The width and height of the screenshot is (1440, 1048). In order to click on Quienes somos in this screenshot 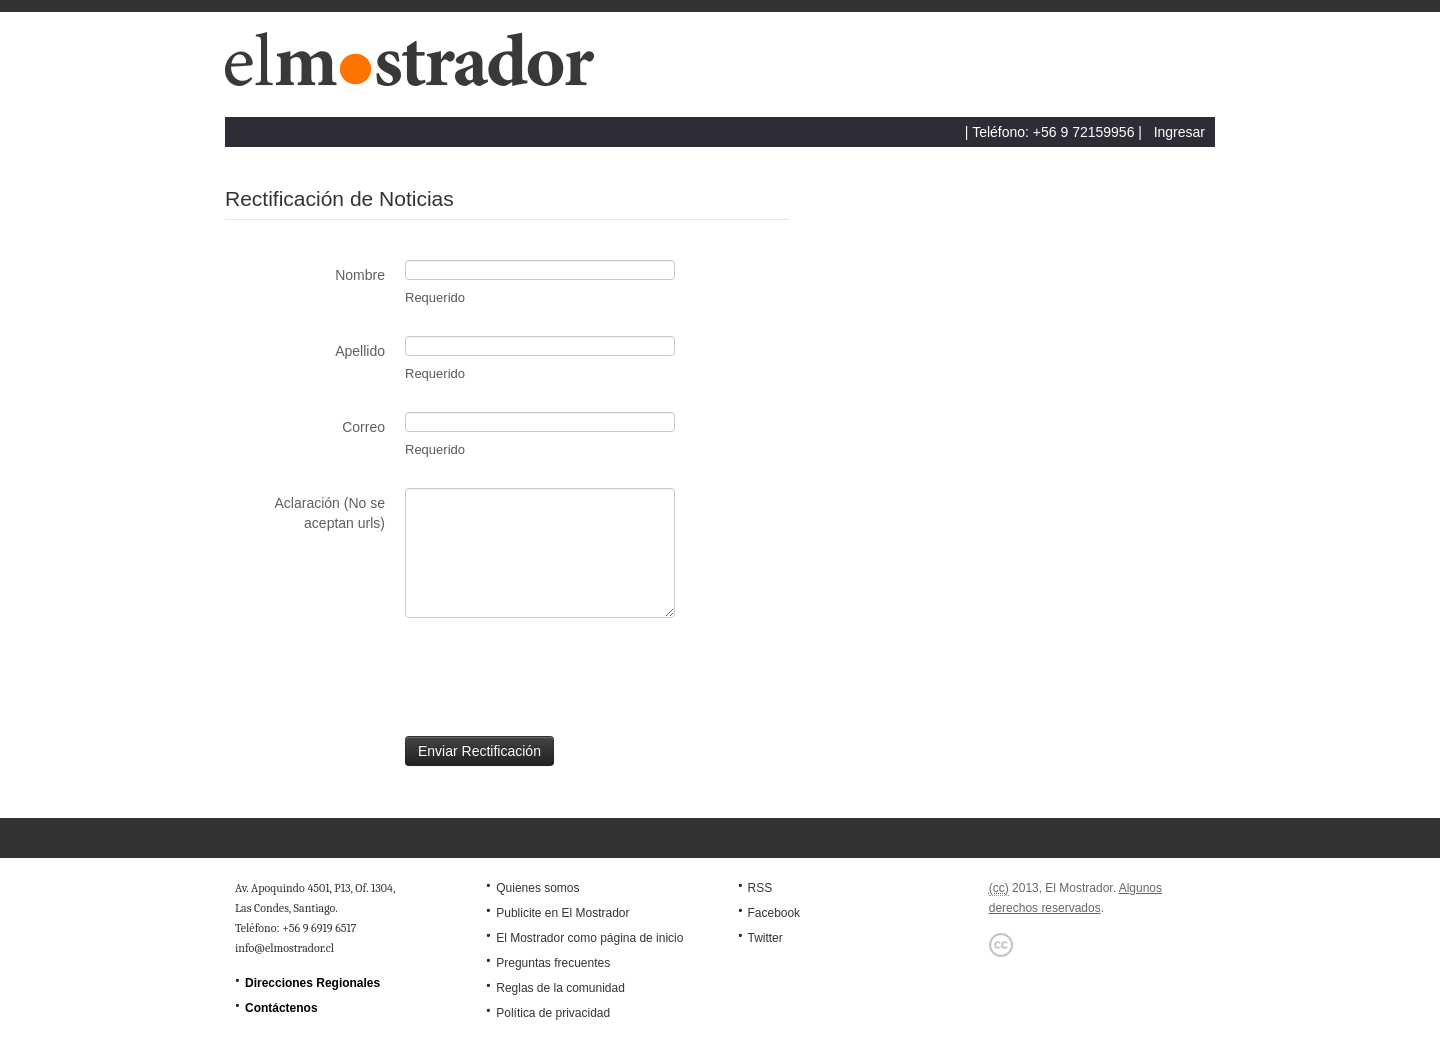, I will do `click(537, 888)`.